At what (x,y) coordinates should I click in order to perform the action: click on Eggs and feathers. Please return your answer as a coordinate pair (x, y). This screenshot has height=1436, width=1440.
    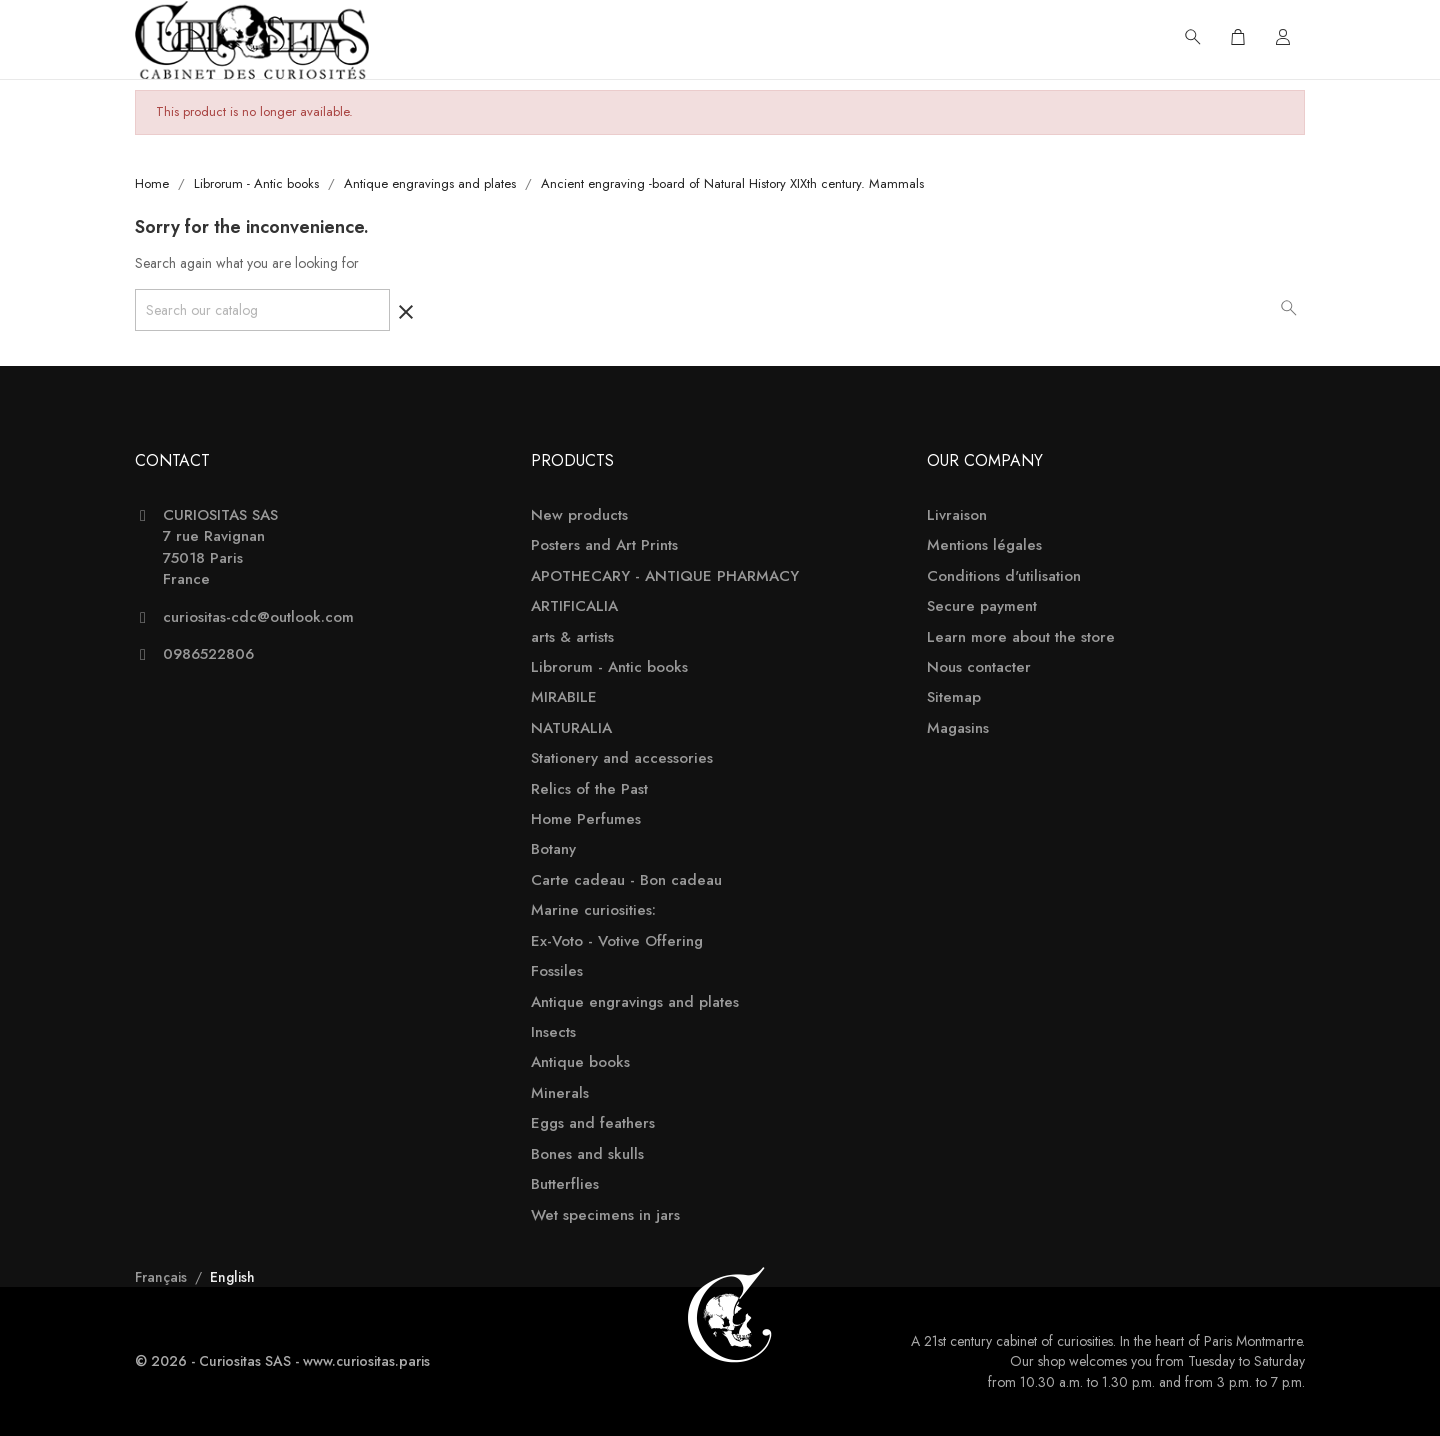
    Looking at the image, I should click on (593, 1123).